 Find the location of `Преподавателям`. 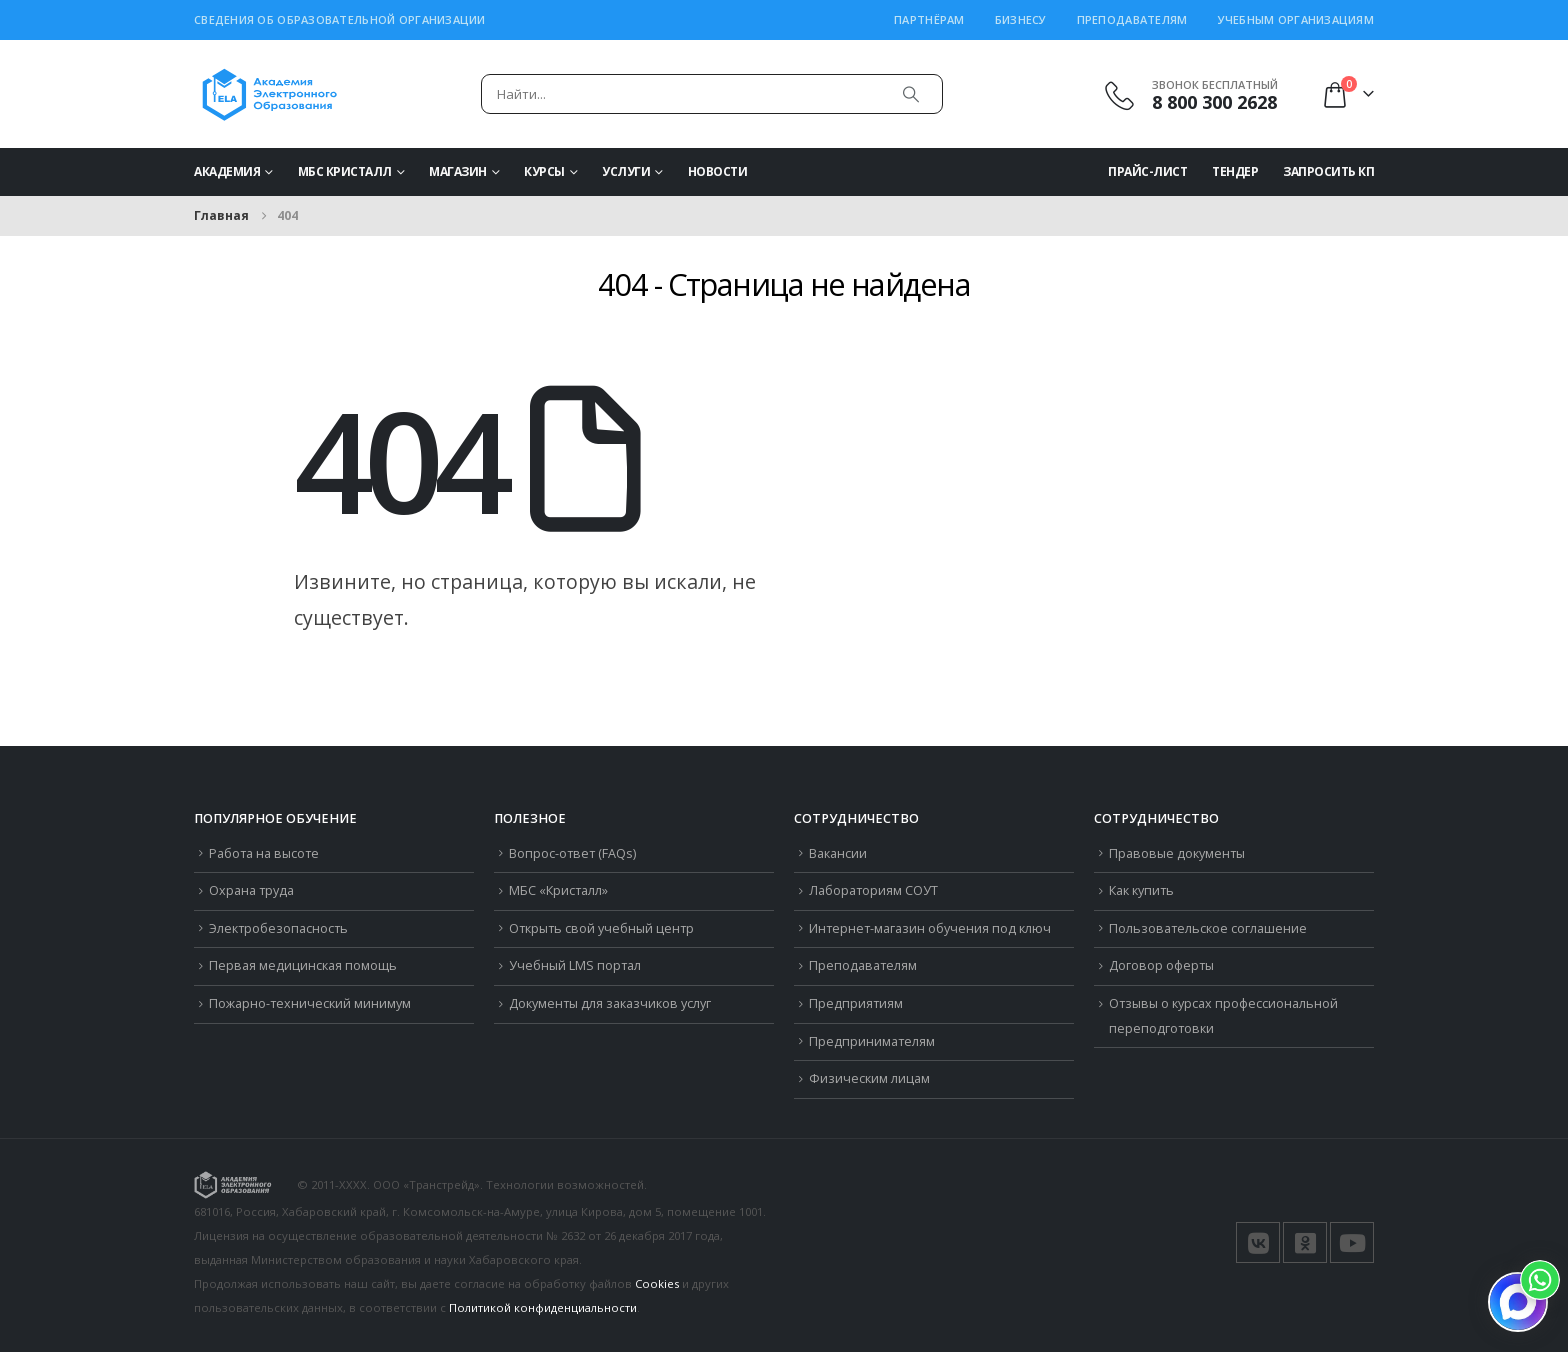

Преподавателям is located at coordinates (1132, 19).